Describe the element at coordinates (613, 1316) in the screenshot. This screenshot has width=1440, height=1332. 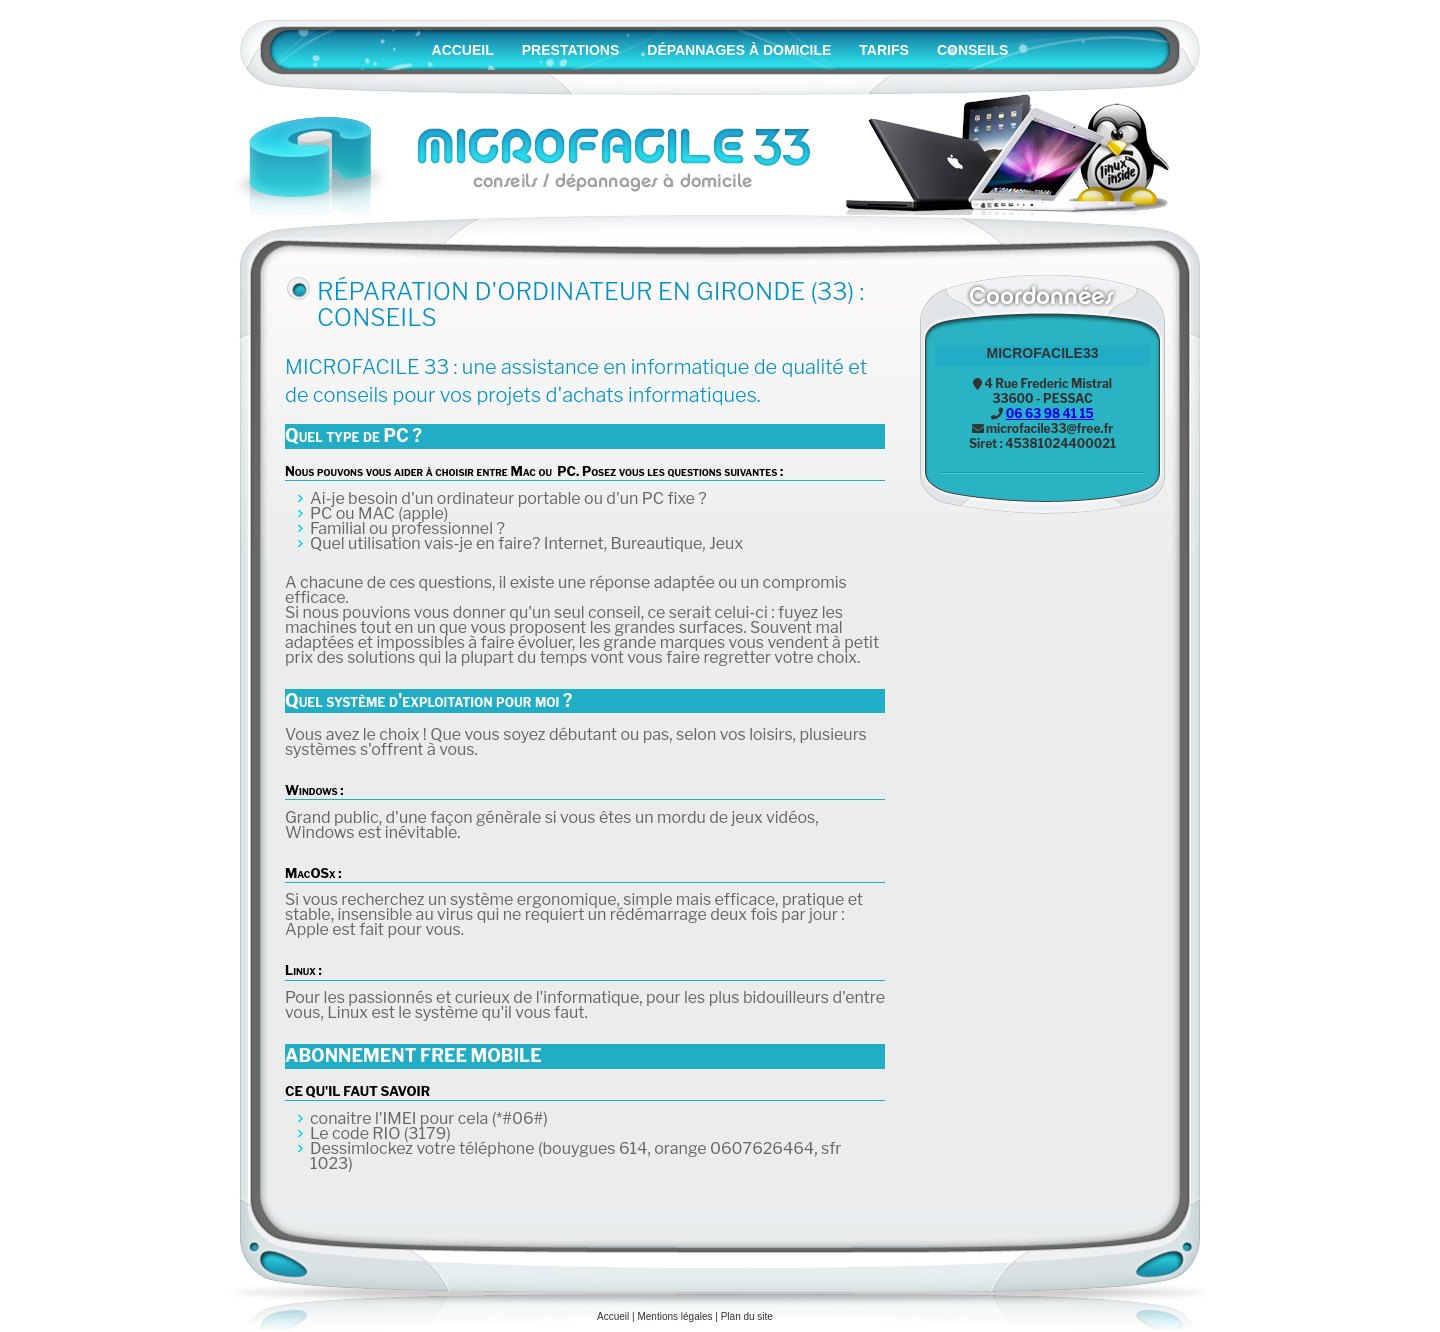
I see `Accueil` at that location.